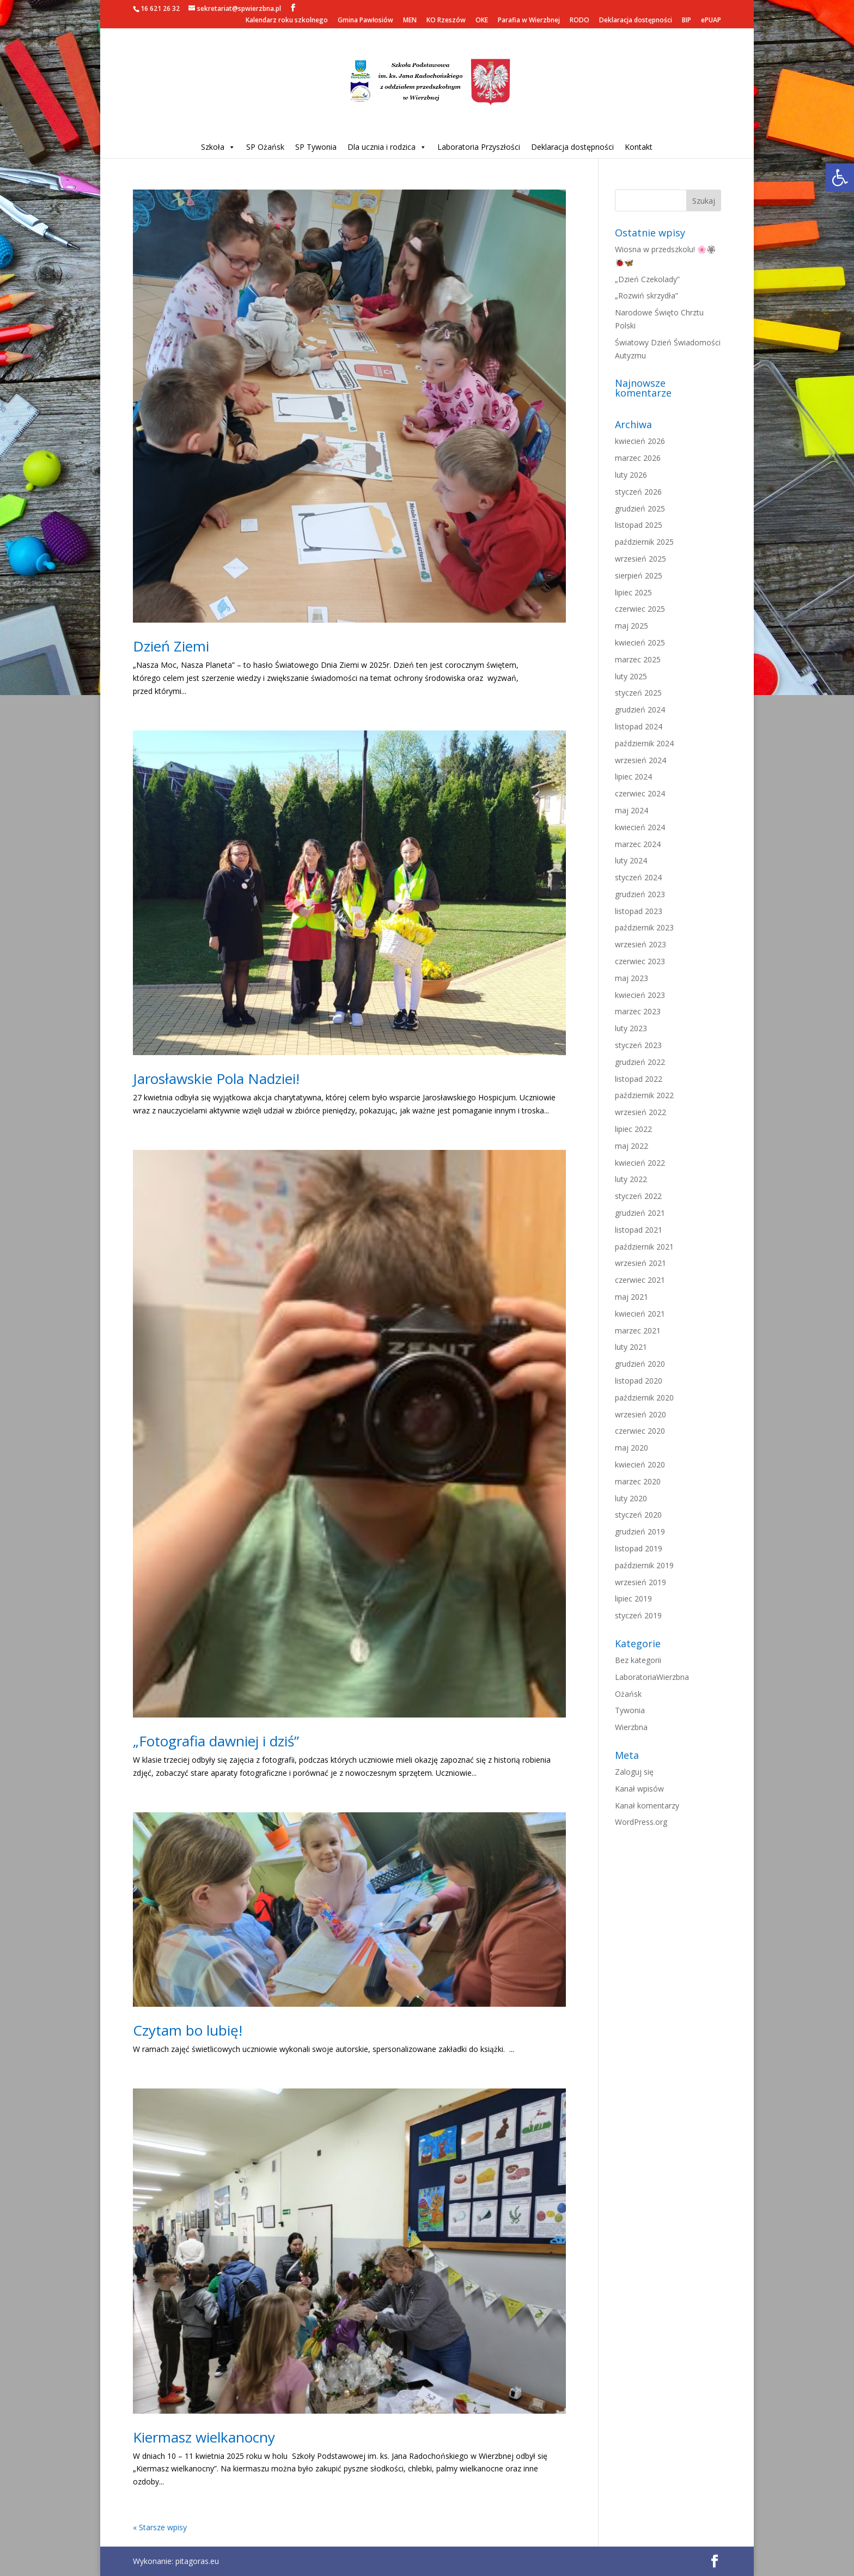 This screenshot has height=2576, width=854. I want to click on wrzesień 2023 [link], so click(640, 944).